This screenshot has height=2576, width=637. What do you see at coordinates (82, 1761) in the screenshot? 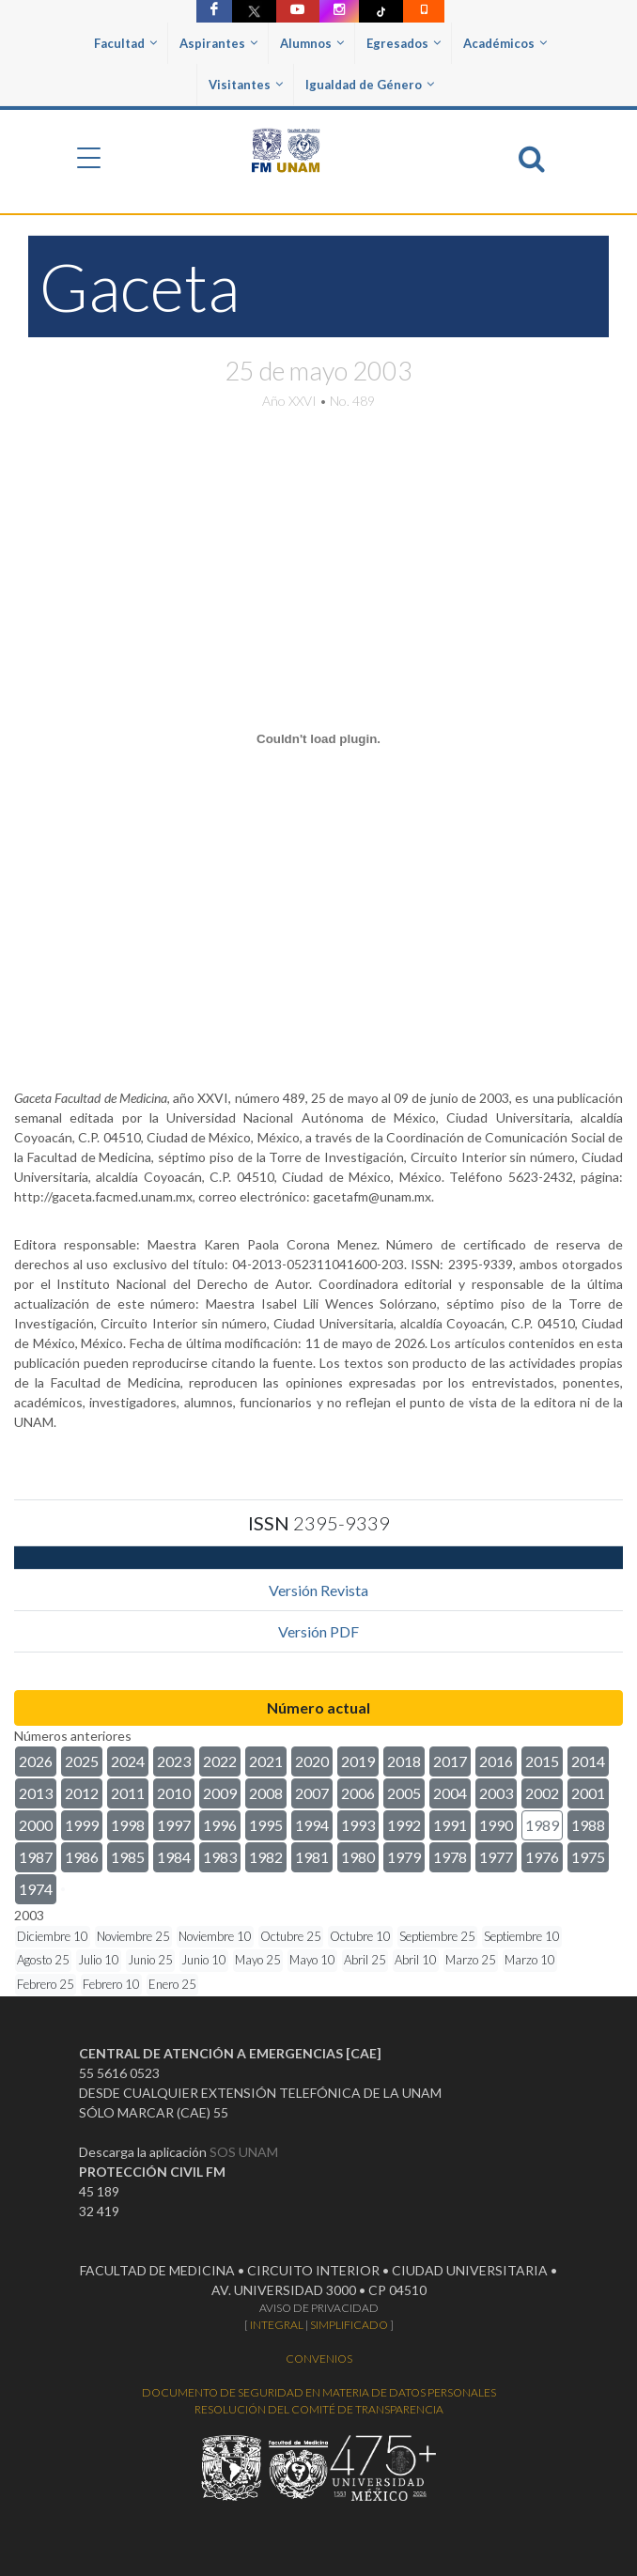
I see `2025 [button]` at bounding box center [82, 1761].